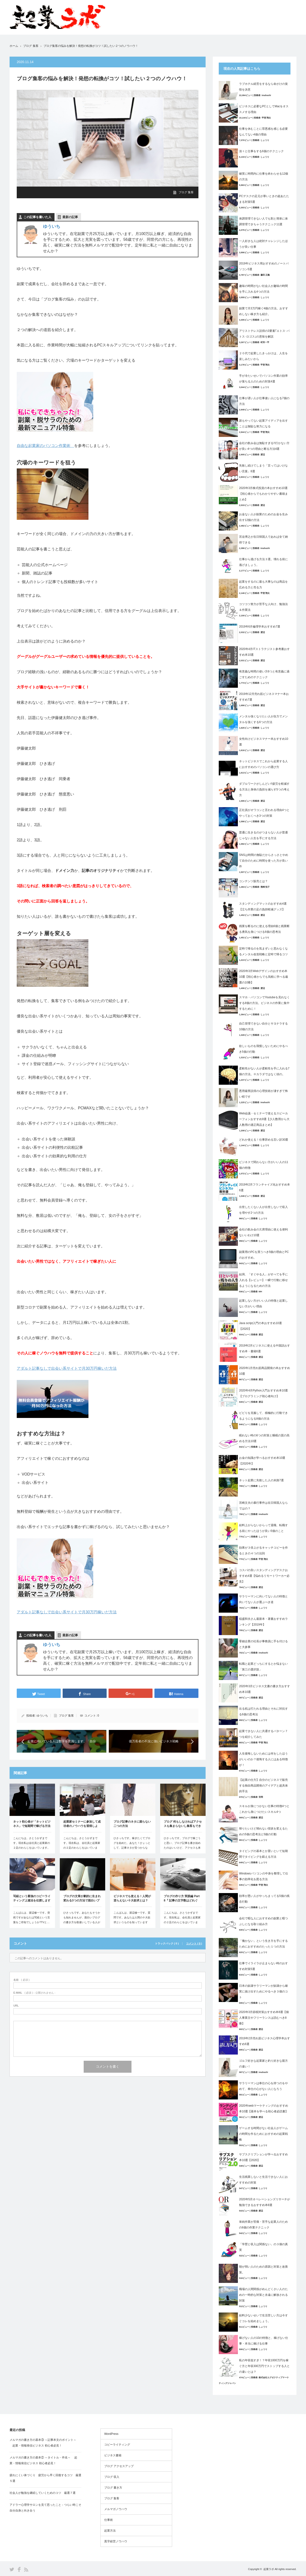 This screenshot has height=2576, width=306. Describe the element at coordinates (70, 217) in the screenshot. I see `最新の記事` at that location.